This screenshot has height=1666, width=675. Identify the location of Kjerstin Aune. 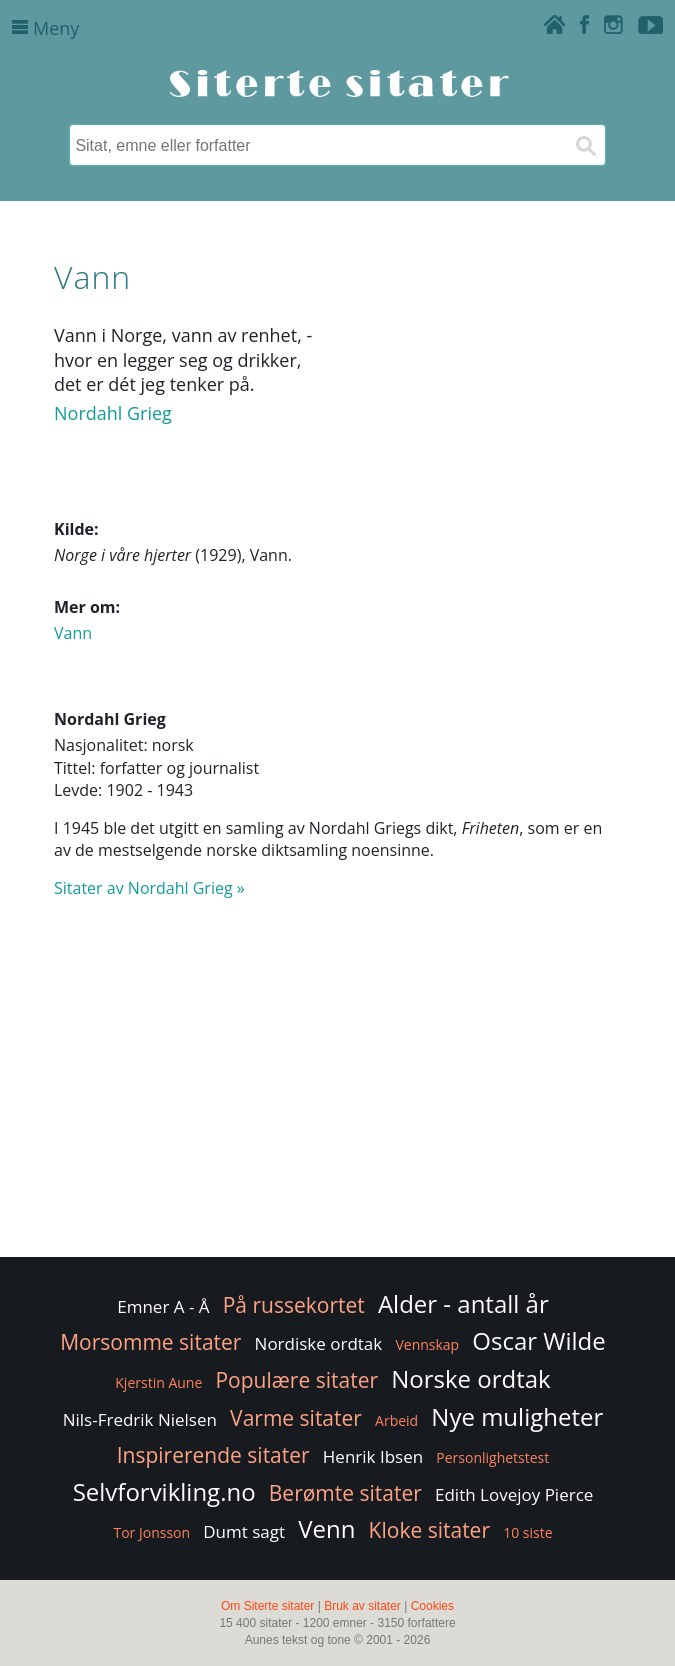
(158, 1382).